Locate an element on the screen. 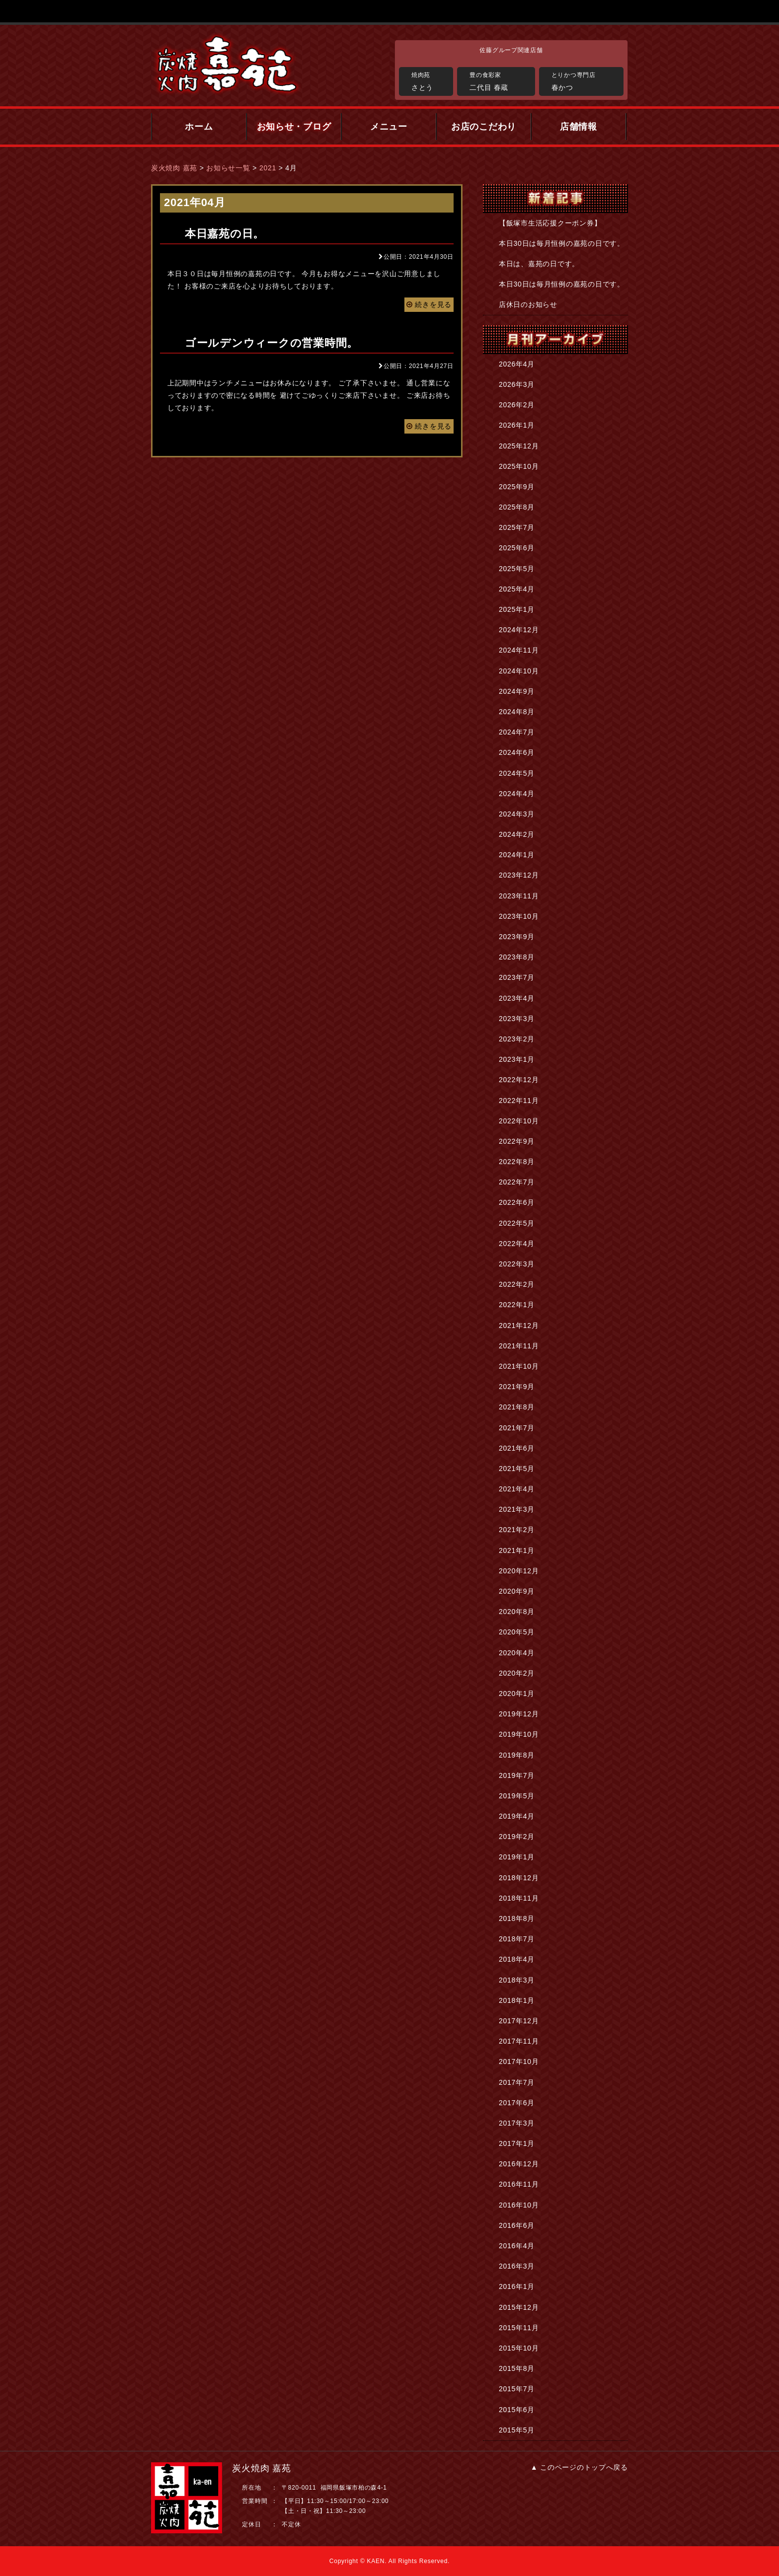 This screenshot has height=2576, width=779. 2015年7月 is located at coordinates (517, 2389).